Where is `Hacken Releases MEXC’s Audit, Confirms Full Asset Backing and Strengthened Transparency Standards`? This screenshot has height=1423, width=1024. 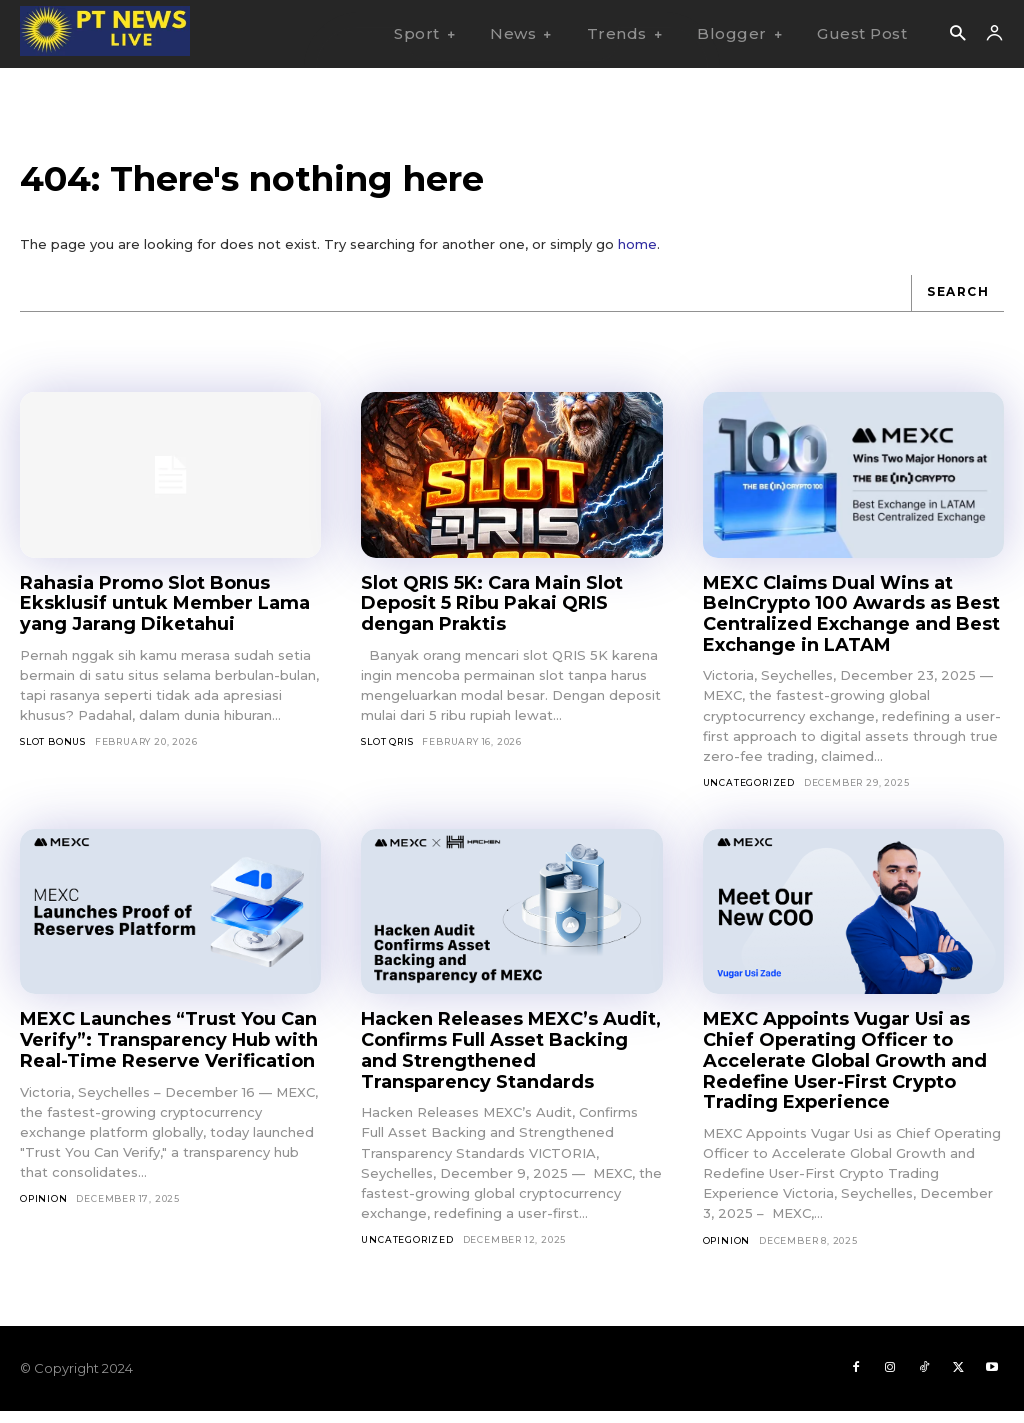 Hacken Releases MEXC’s Audit, Confirms Full Asset Backing and Strengthened Transparency Standards is located at coordinates (511, 1062).